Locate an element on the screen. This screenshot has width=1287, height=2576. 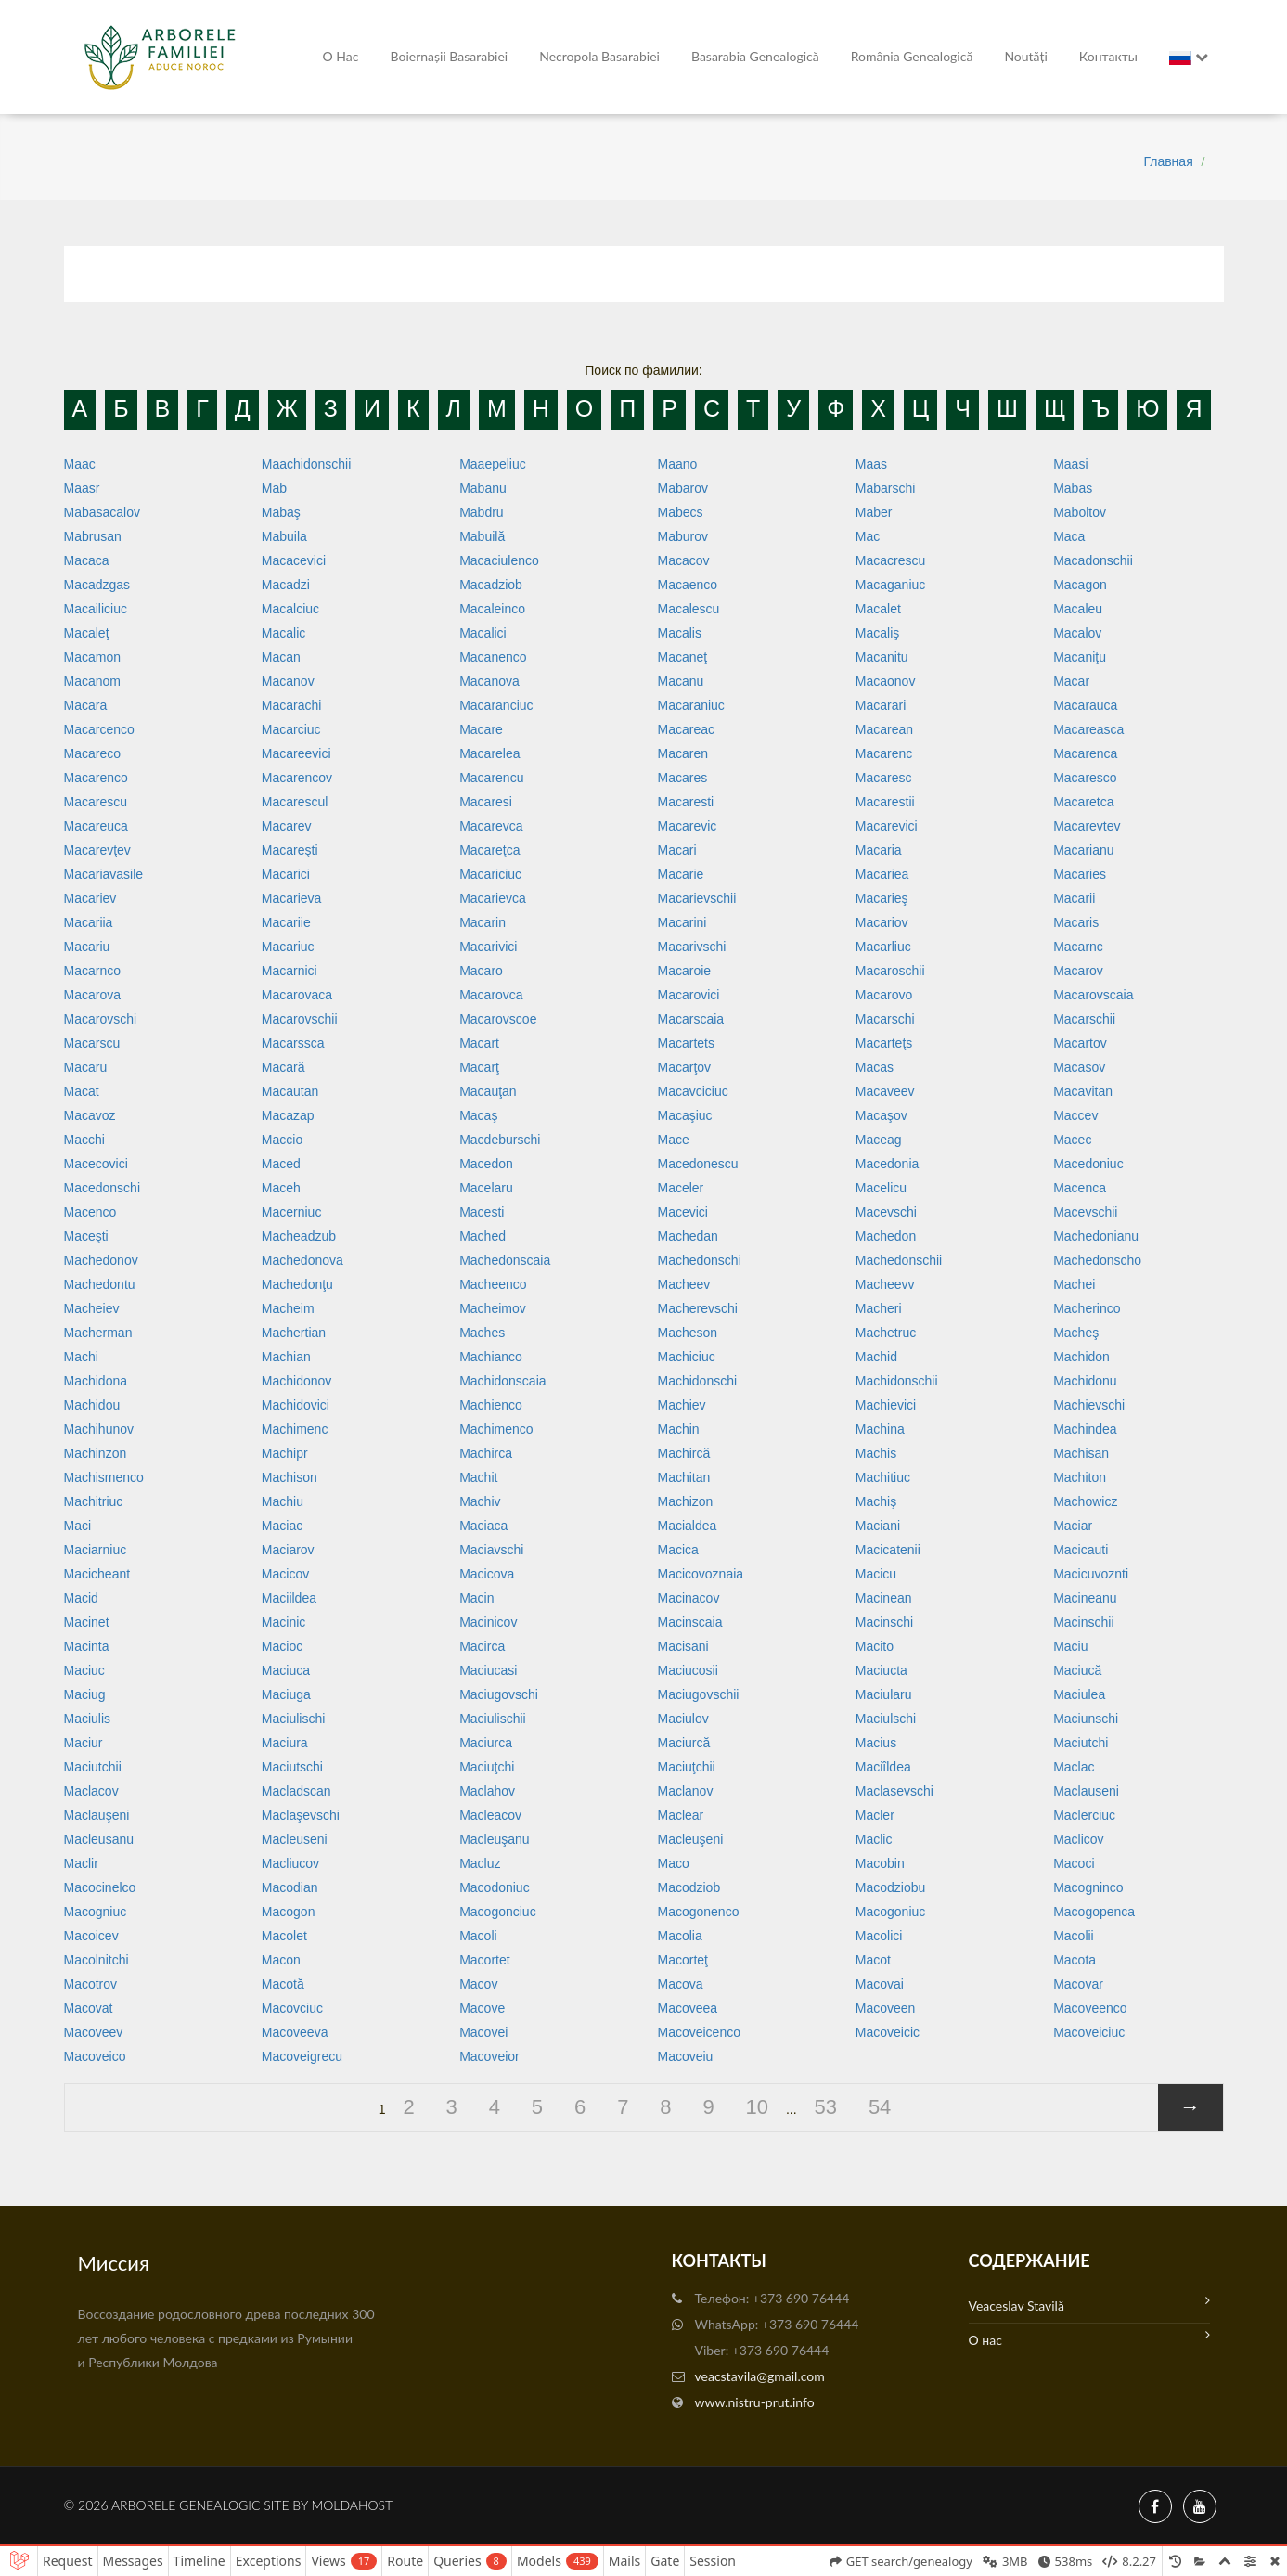
Machitriuc is located at coordinates (93, 1501).